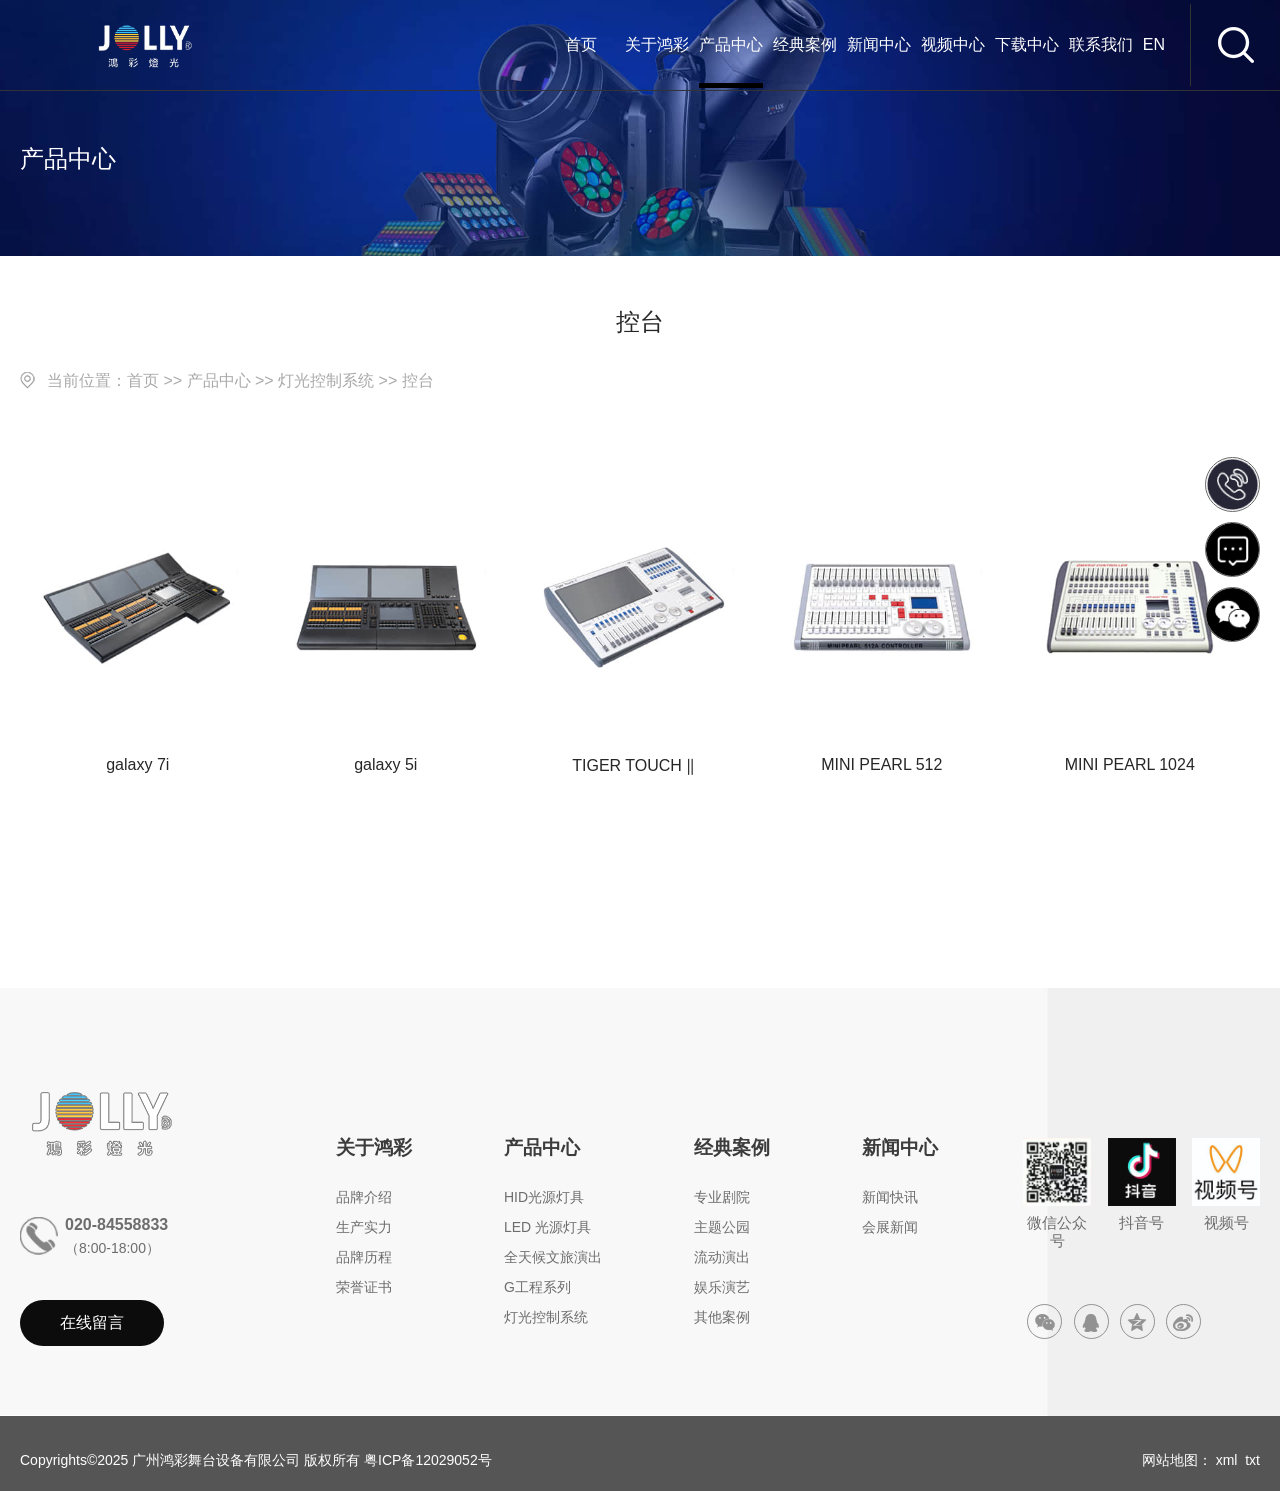  What do you see at coordinates (428, 1460) in the screenshot?
I see `粤ICP备12029052号` at bounding box center [428, 1460].